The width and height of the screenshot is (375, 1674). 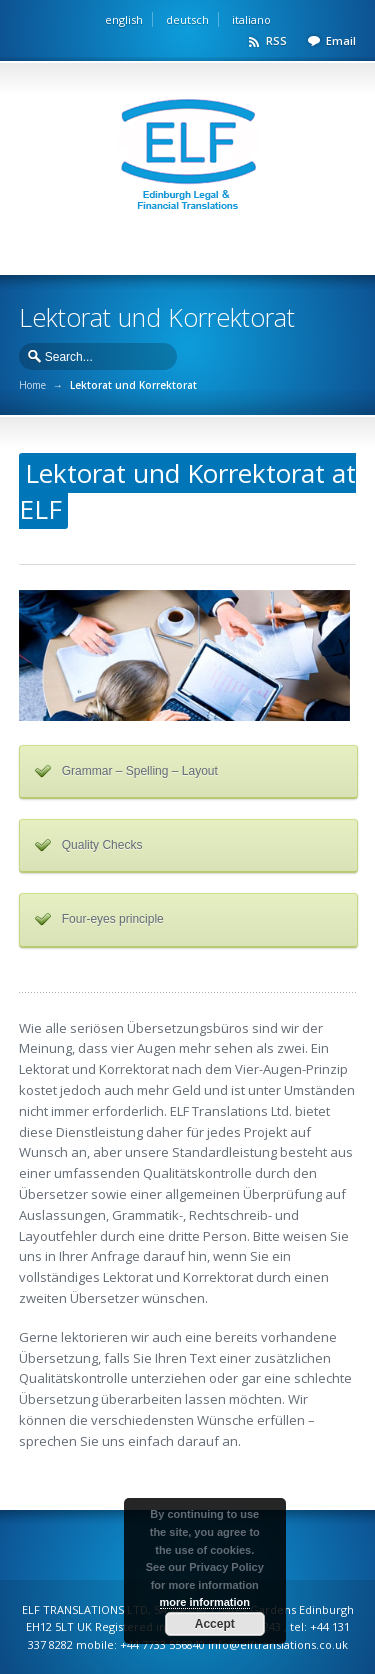 What do you see at coordinates (276, 40) in the screenshot?
I see `RSS` at bounding box center [276, 40].